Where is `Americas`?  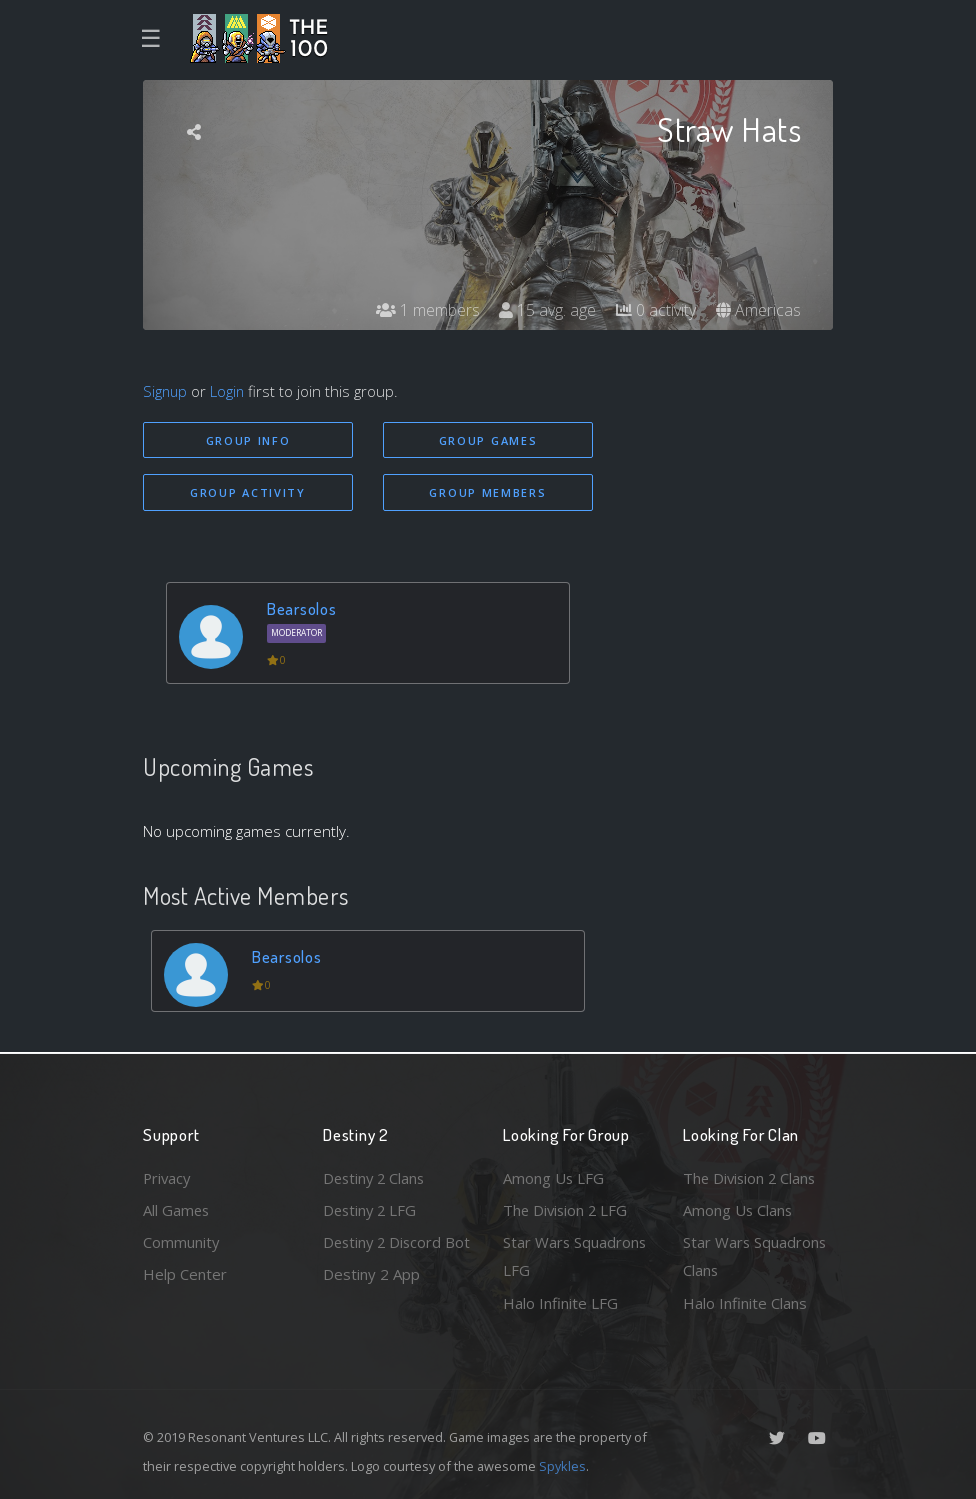
Americas is located at coordinates (758, 310).